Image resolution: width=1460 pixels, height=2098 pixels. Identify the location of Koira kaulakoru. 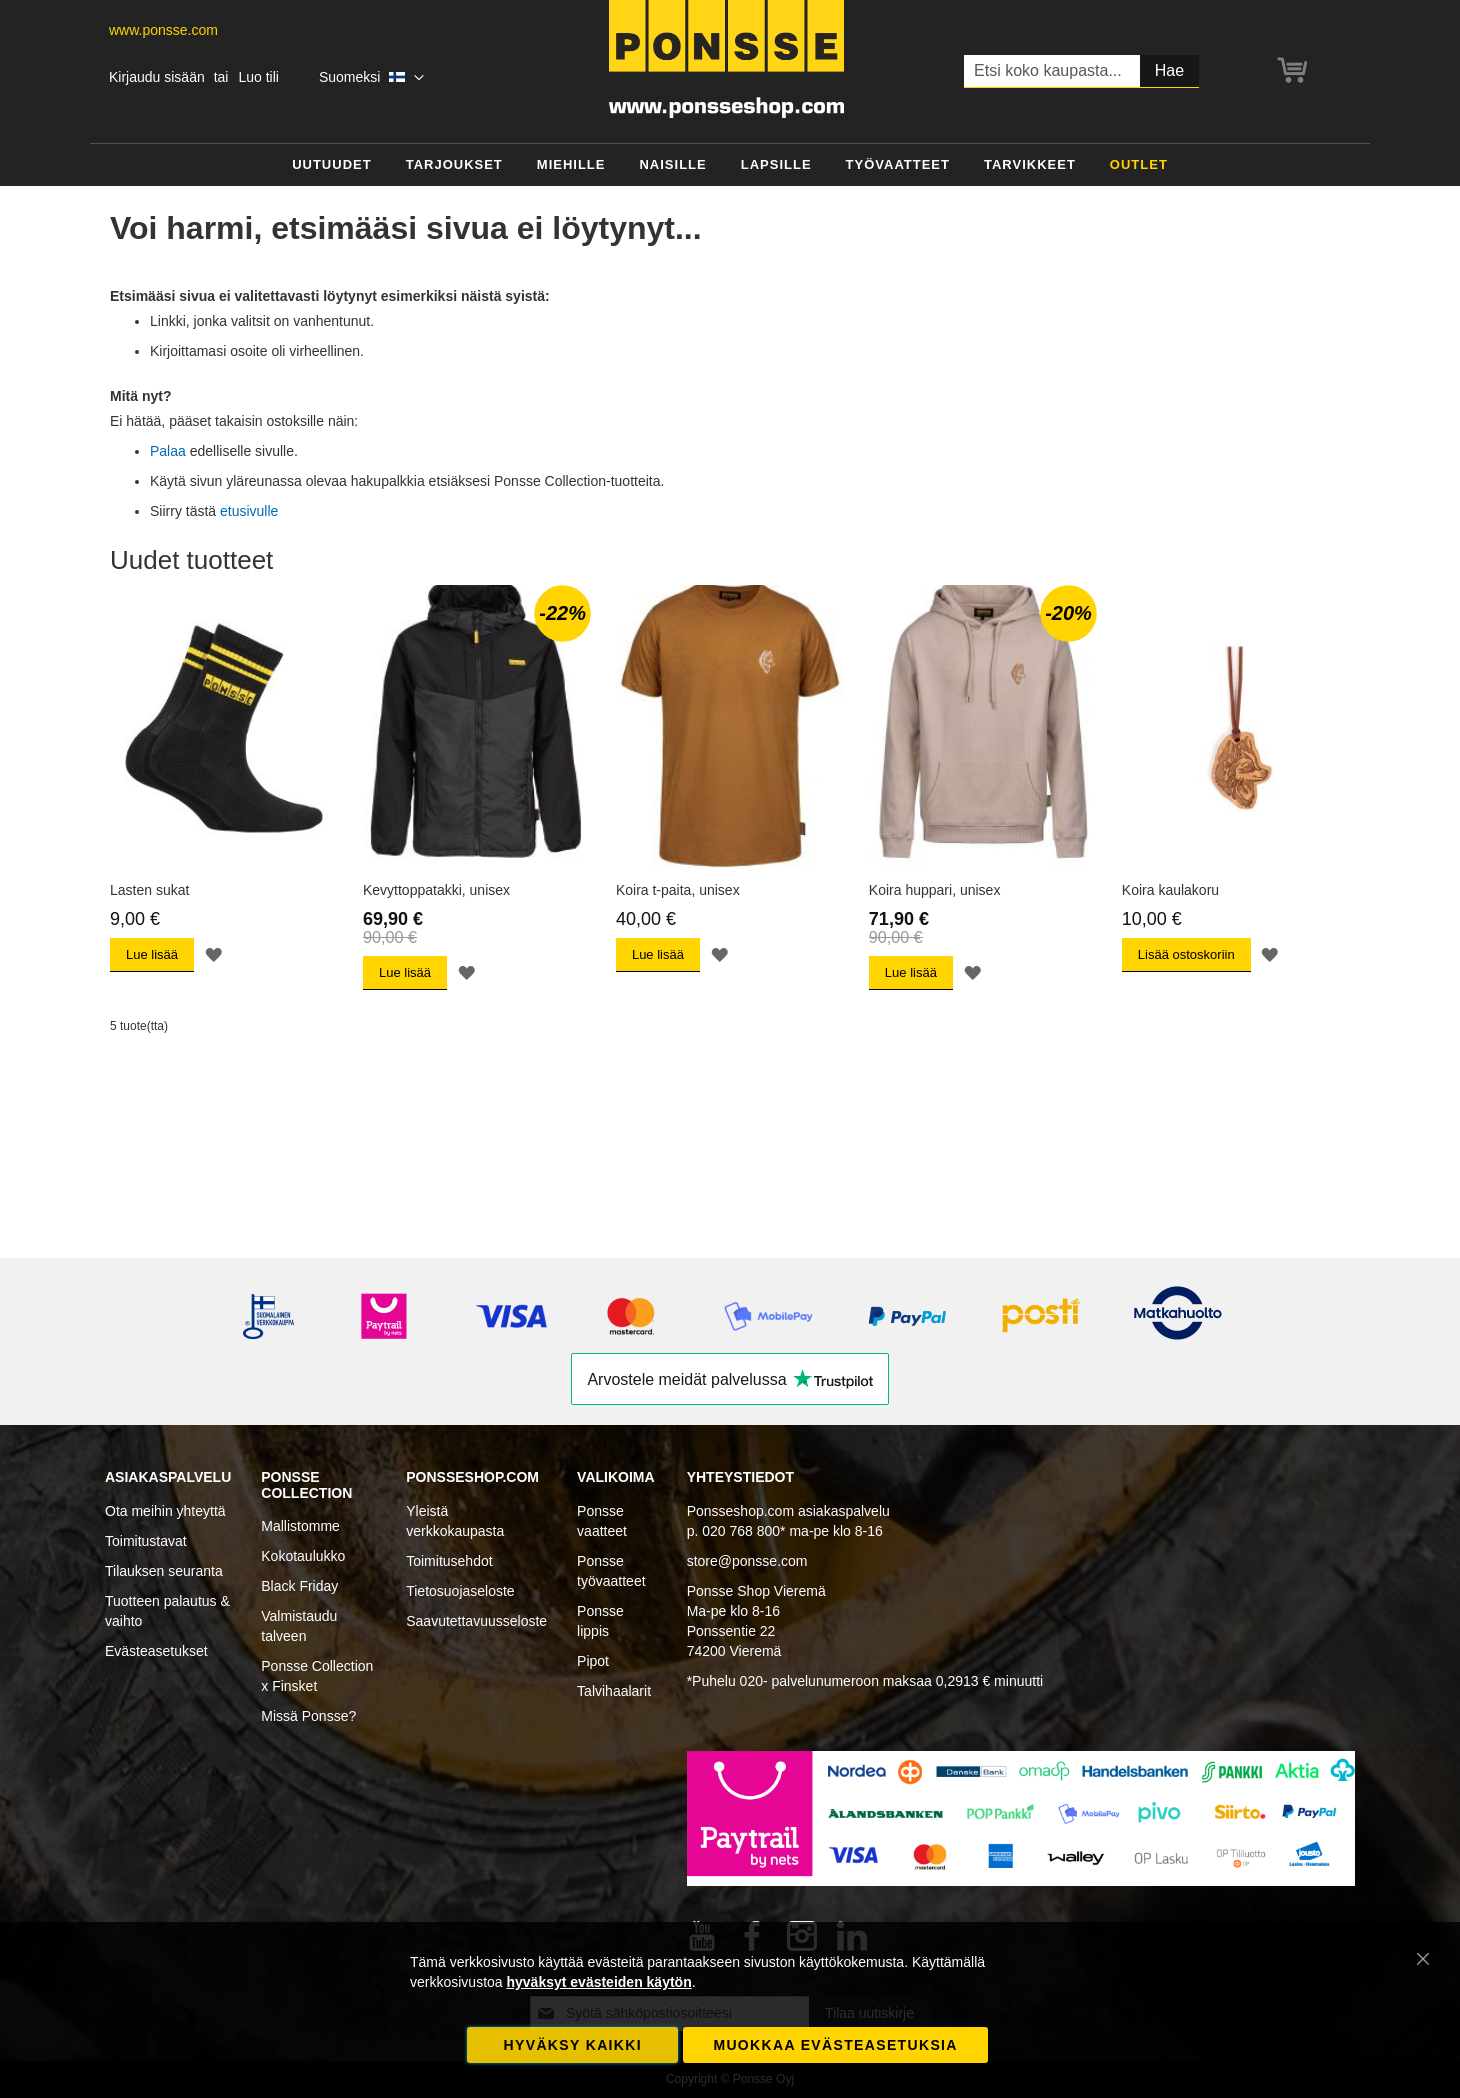
(1170, 890).